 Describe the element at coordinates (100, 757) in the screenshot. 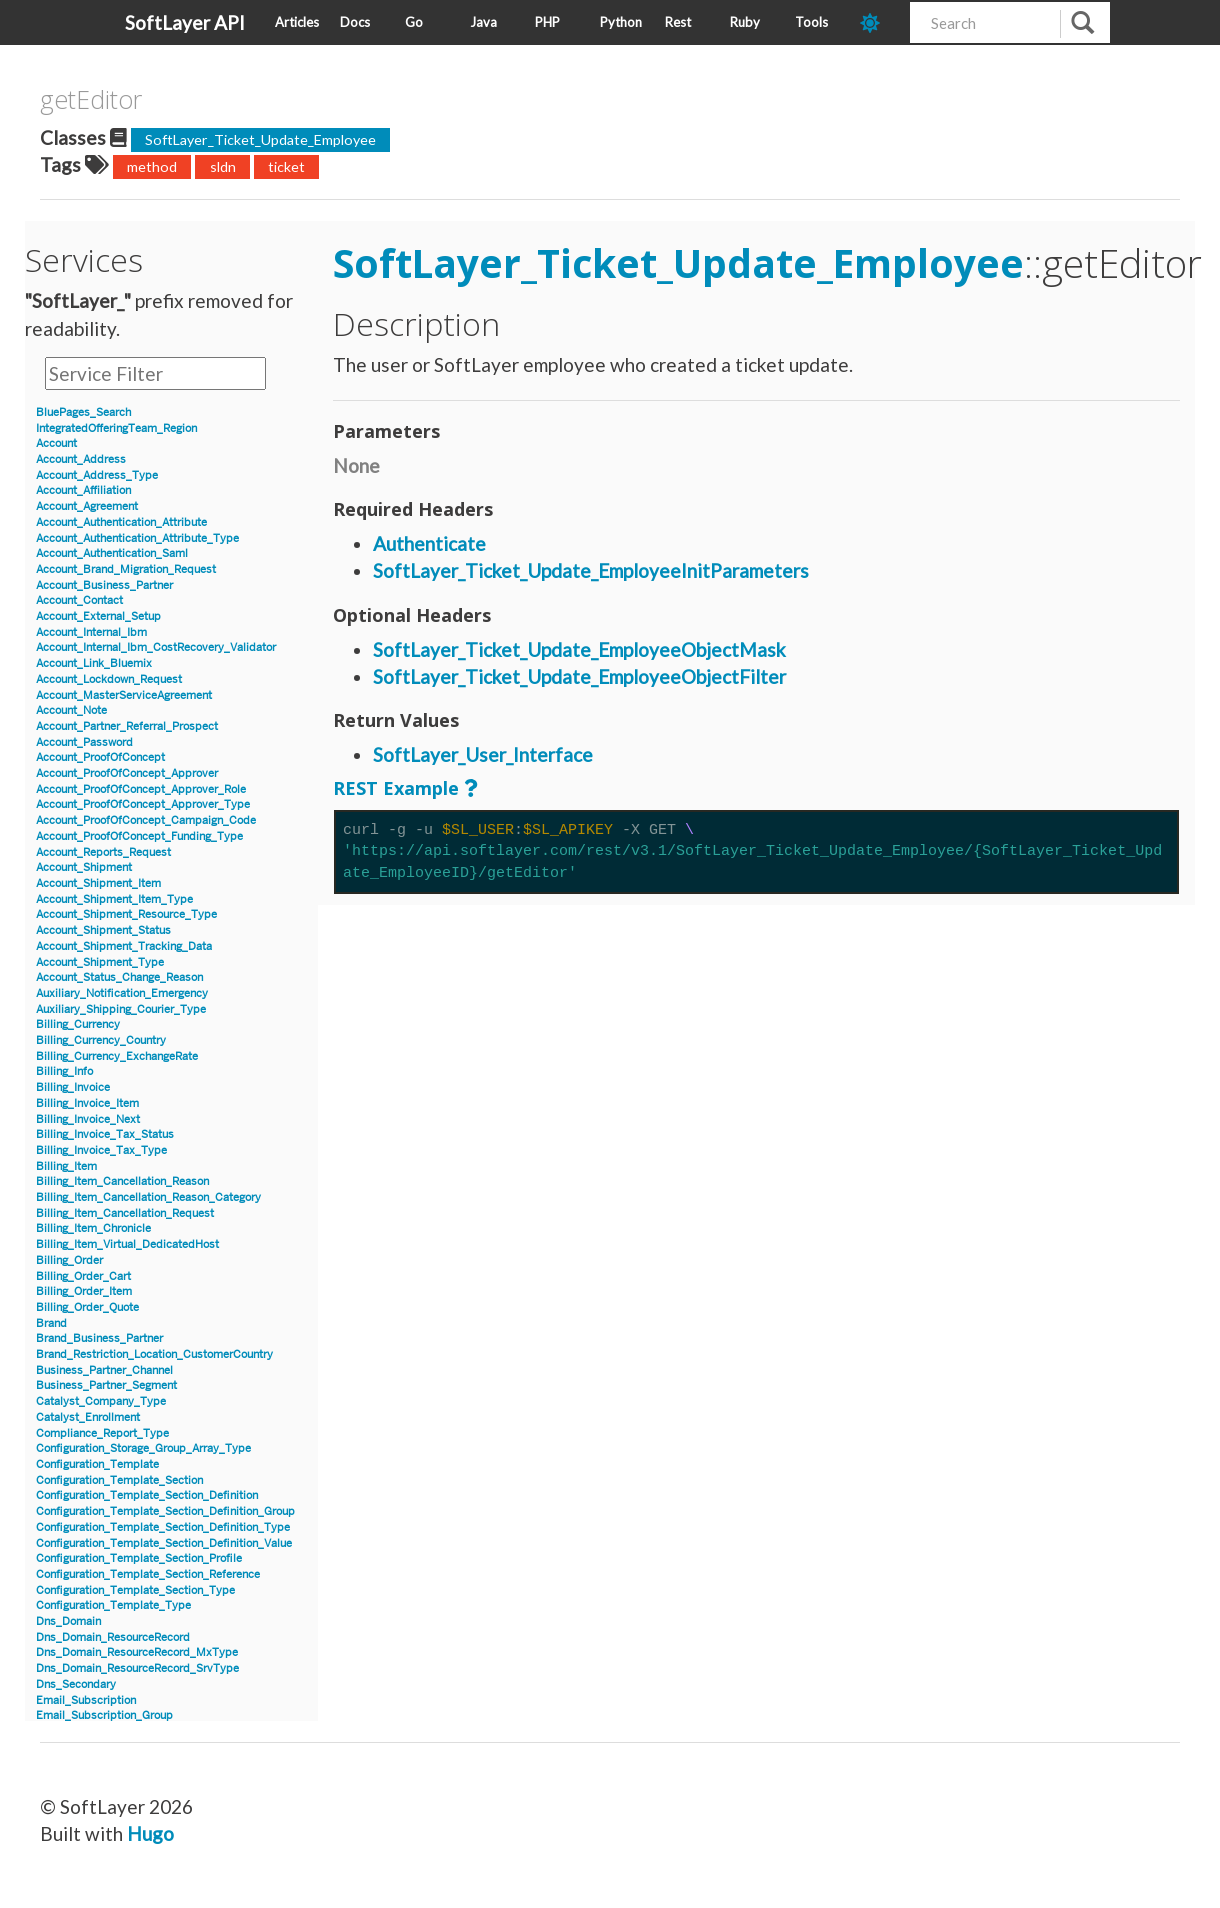

I see `Account_ProofOfConcept` at that location.